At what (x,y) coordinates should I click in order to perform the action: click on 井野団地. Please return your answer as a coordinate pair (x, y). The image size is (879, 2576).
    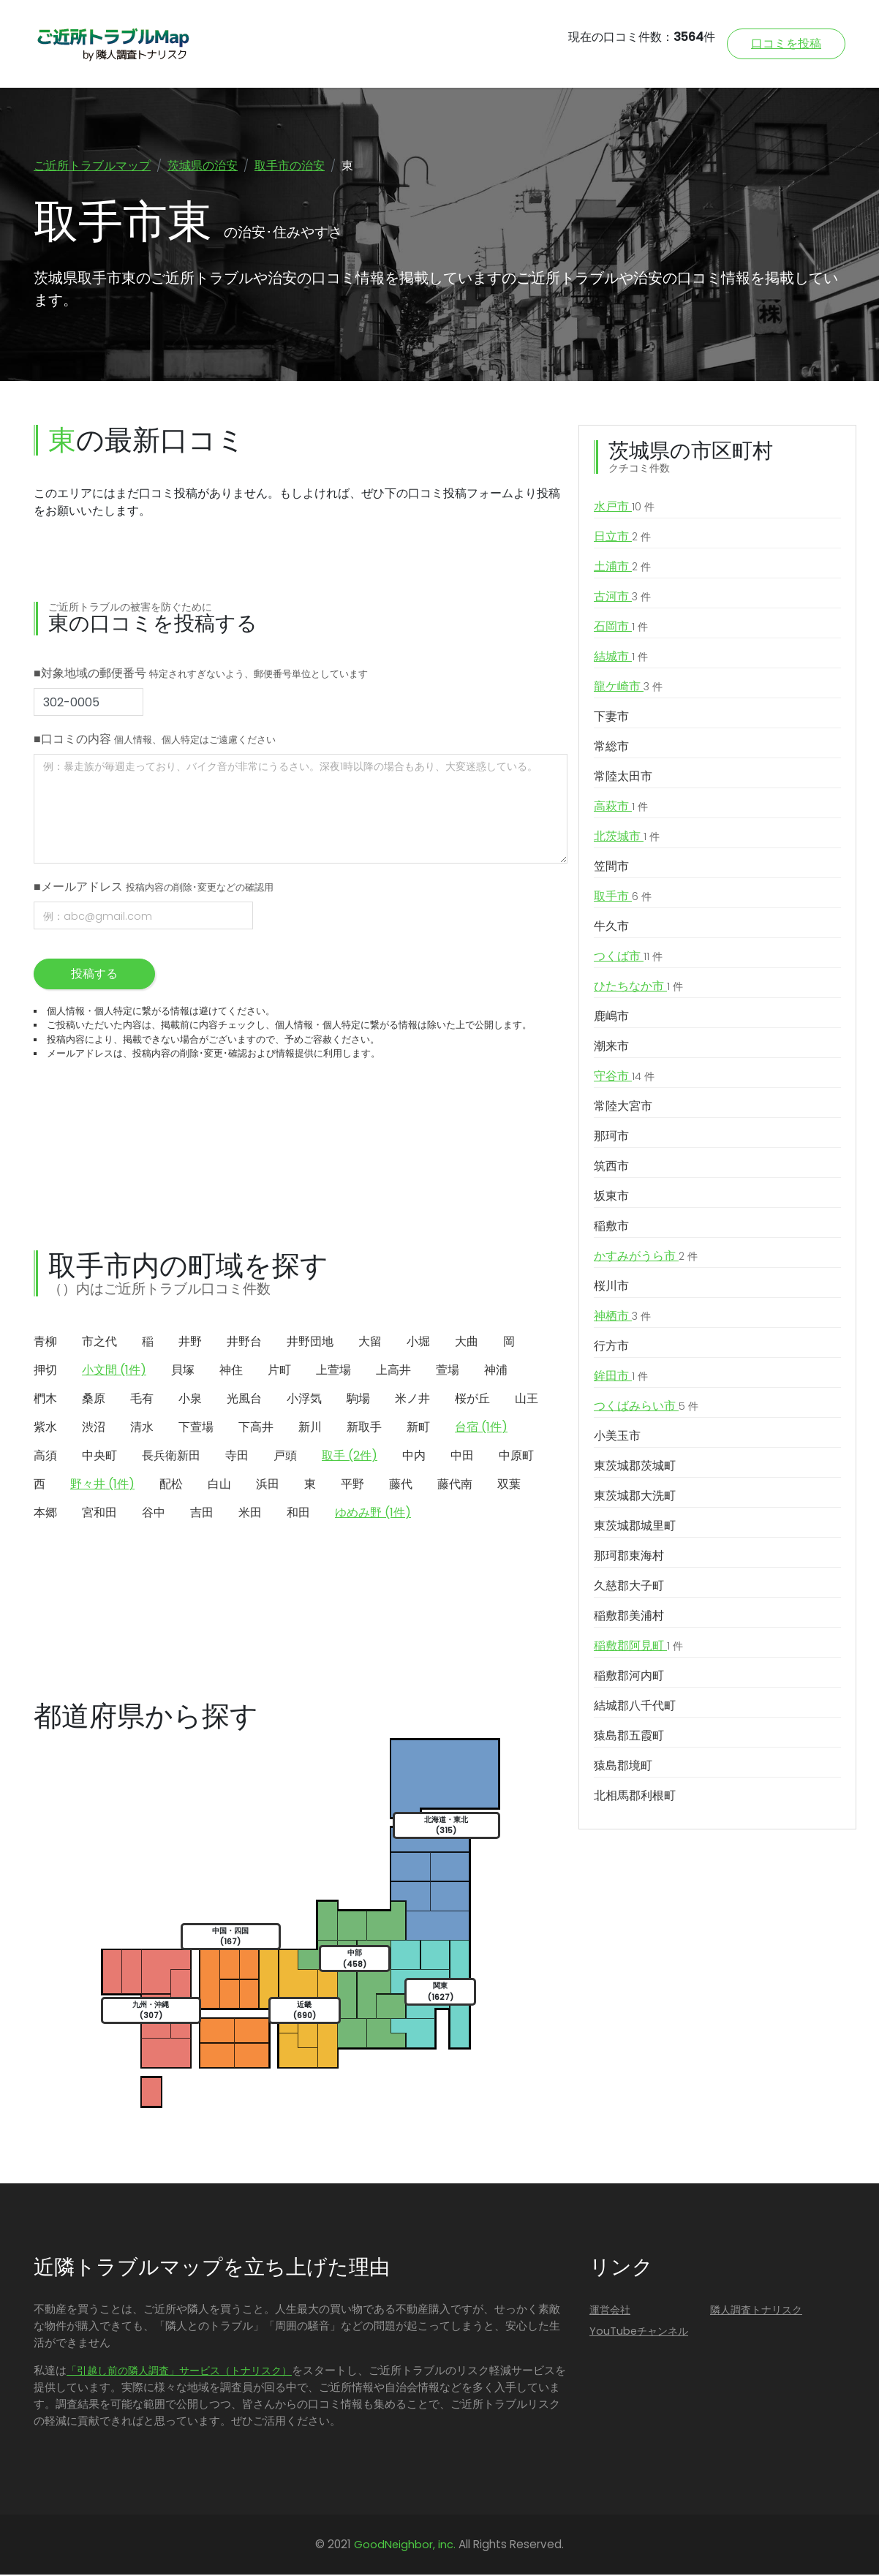
    Looking at the image, I should click on (310, 1342).